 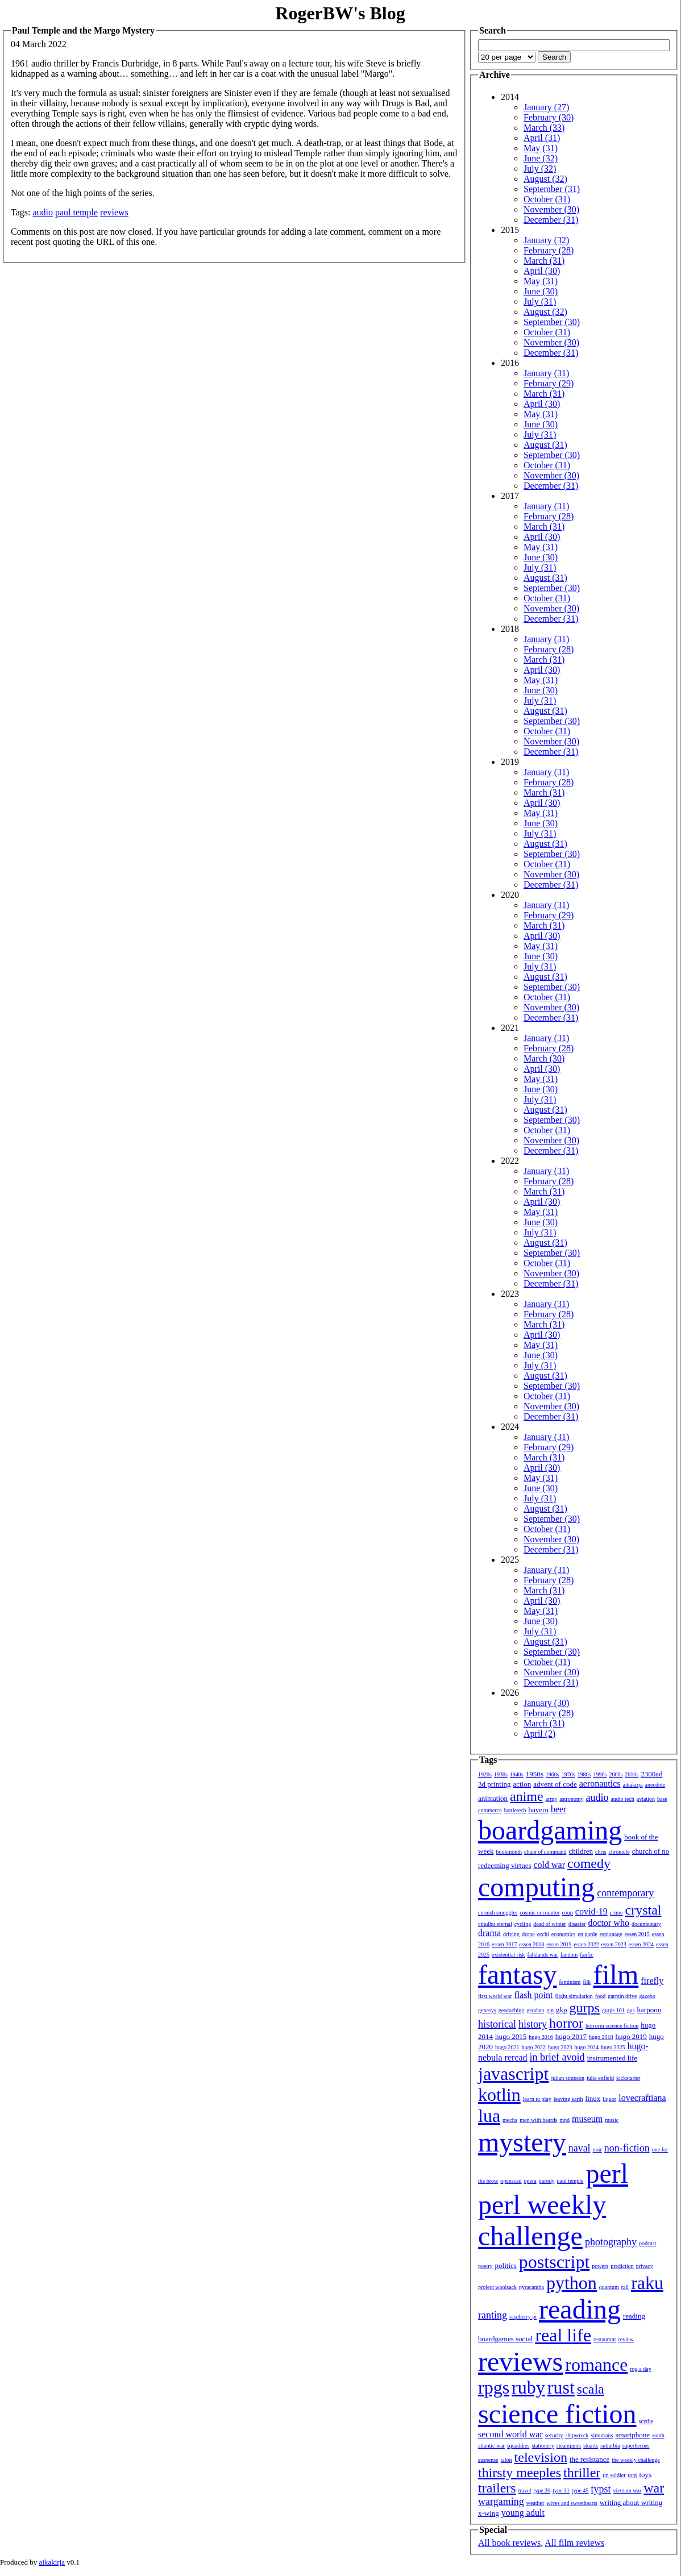 I want to click on the resistance, so click(x=589, y=2459).